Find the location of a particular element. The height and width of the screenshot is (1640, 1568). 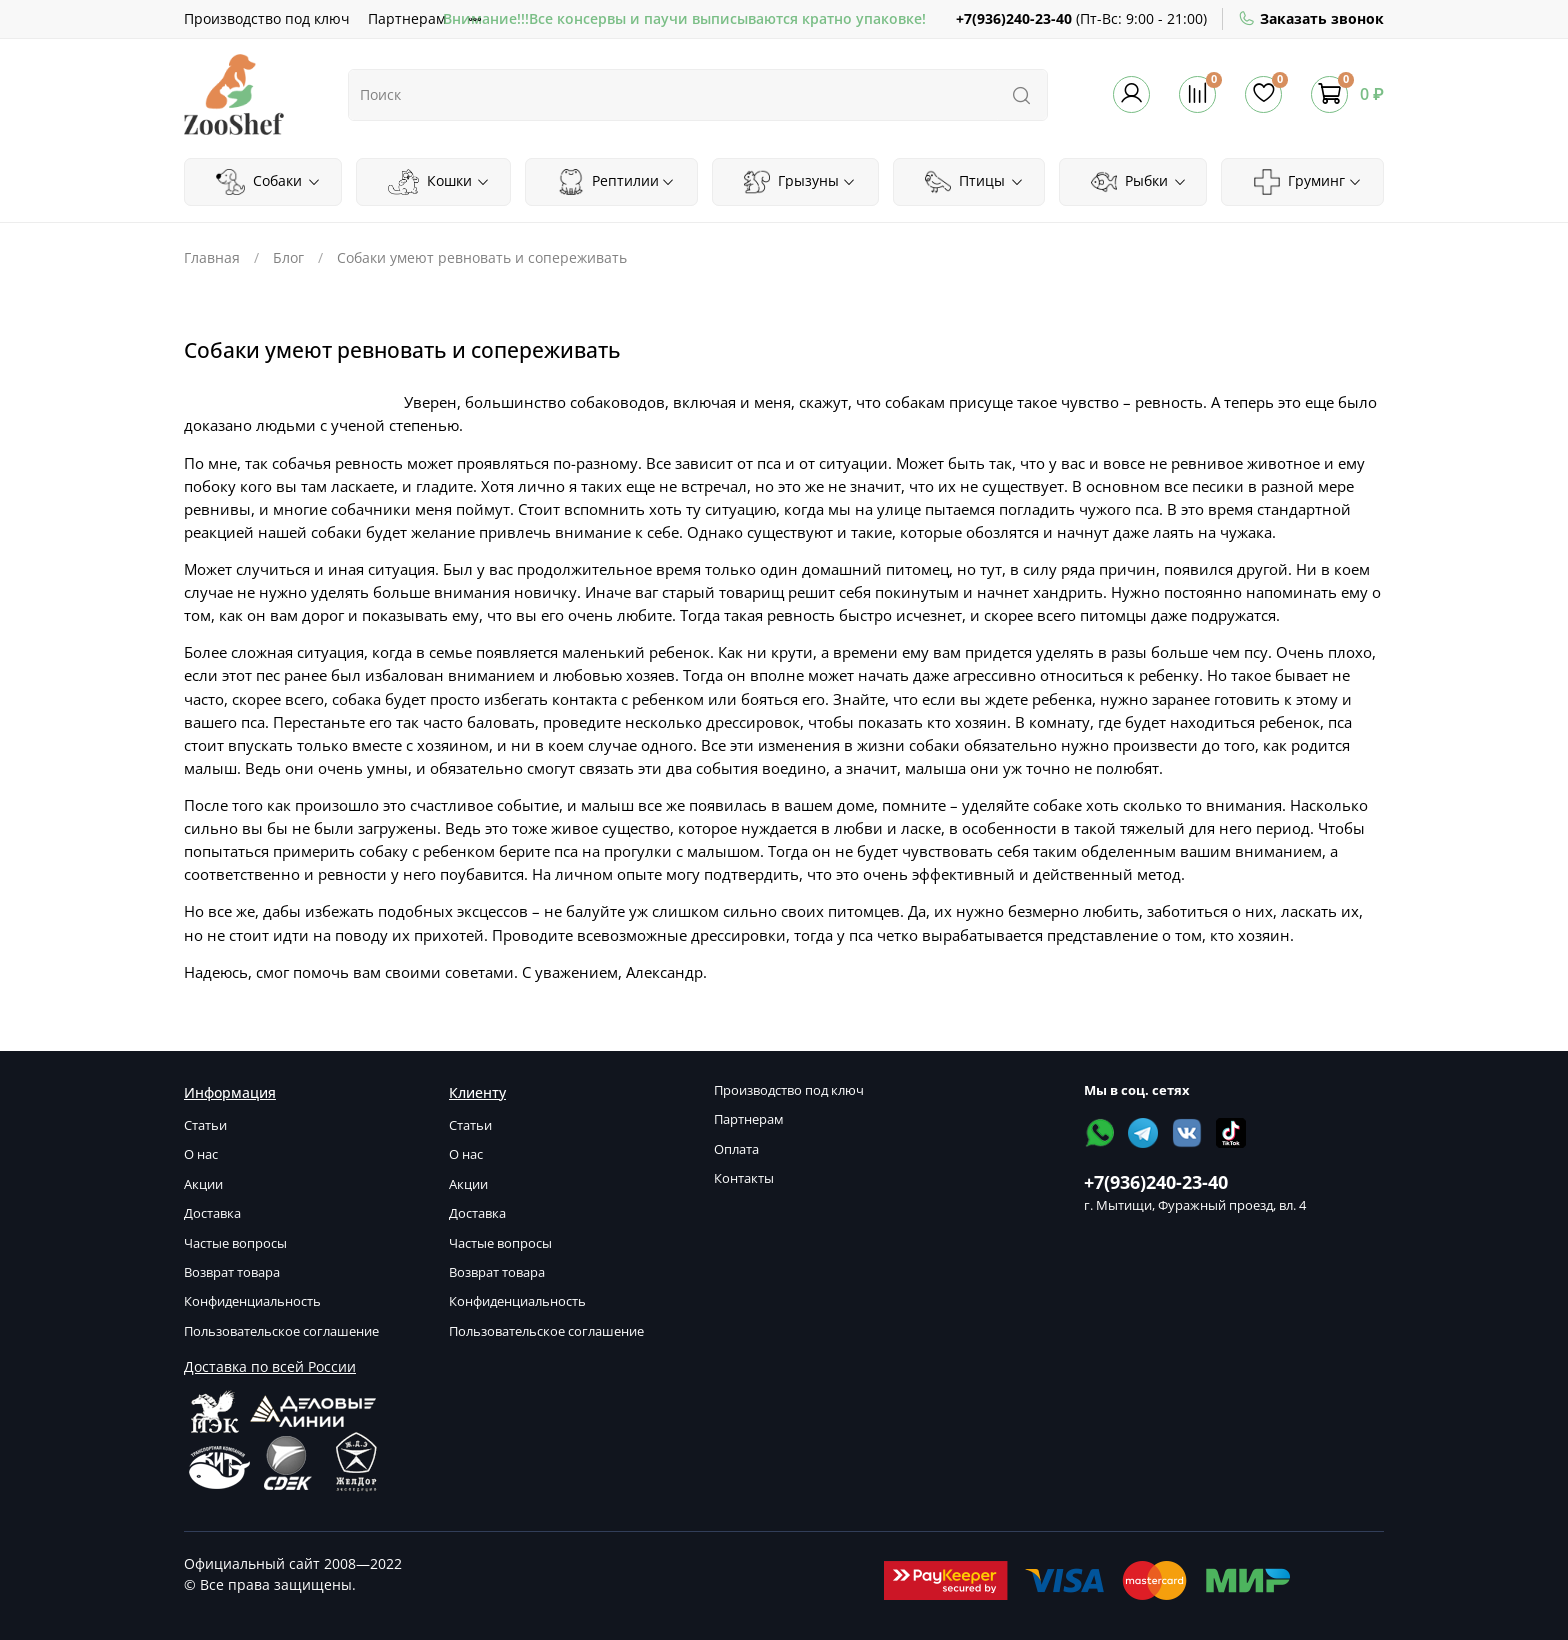

Акции is located at coordinates (203, 1184).